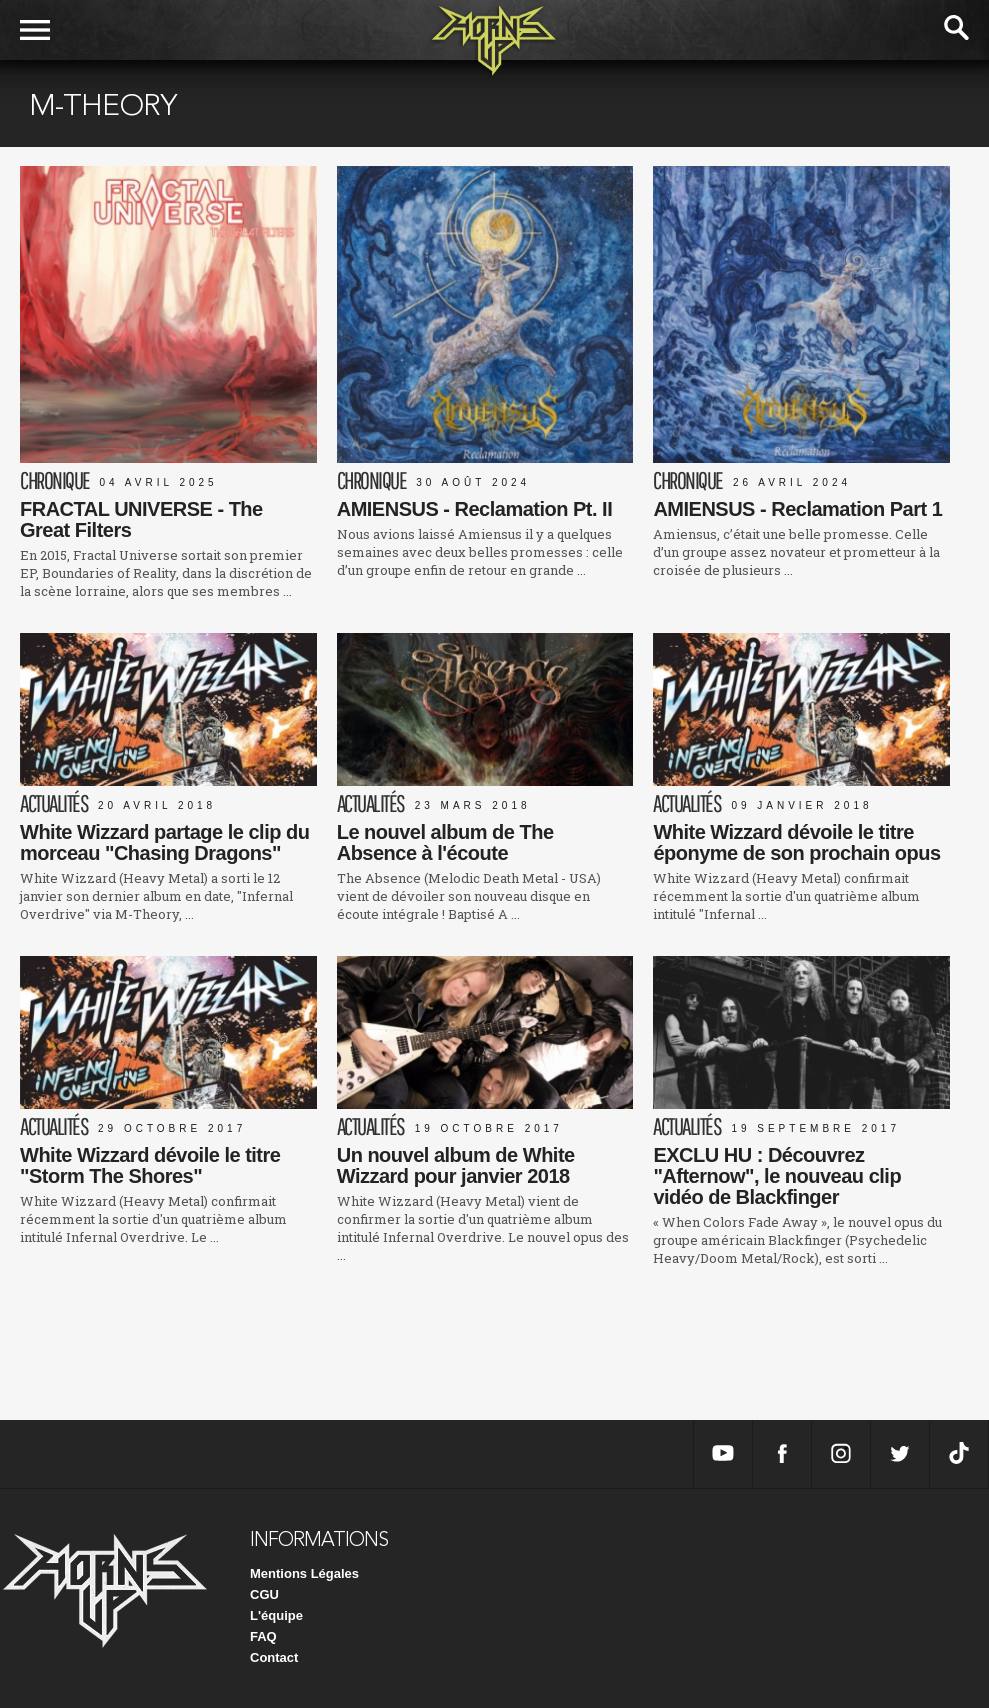 The height and width of the screenshot is (1708, 989). Describe the element at coordinates (304, 1573) in the screenshot. I see `Mentions Légales` at that location.